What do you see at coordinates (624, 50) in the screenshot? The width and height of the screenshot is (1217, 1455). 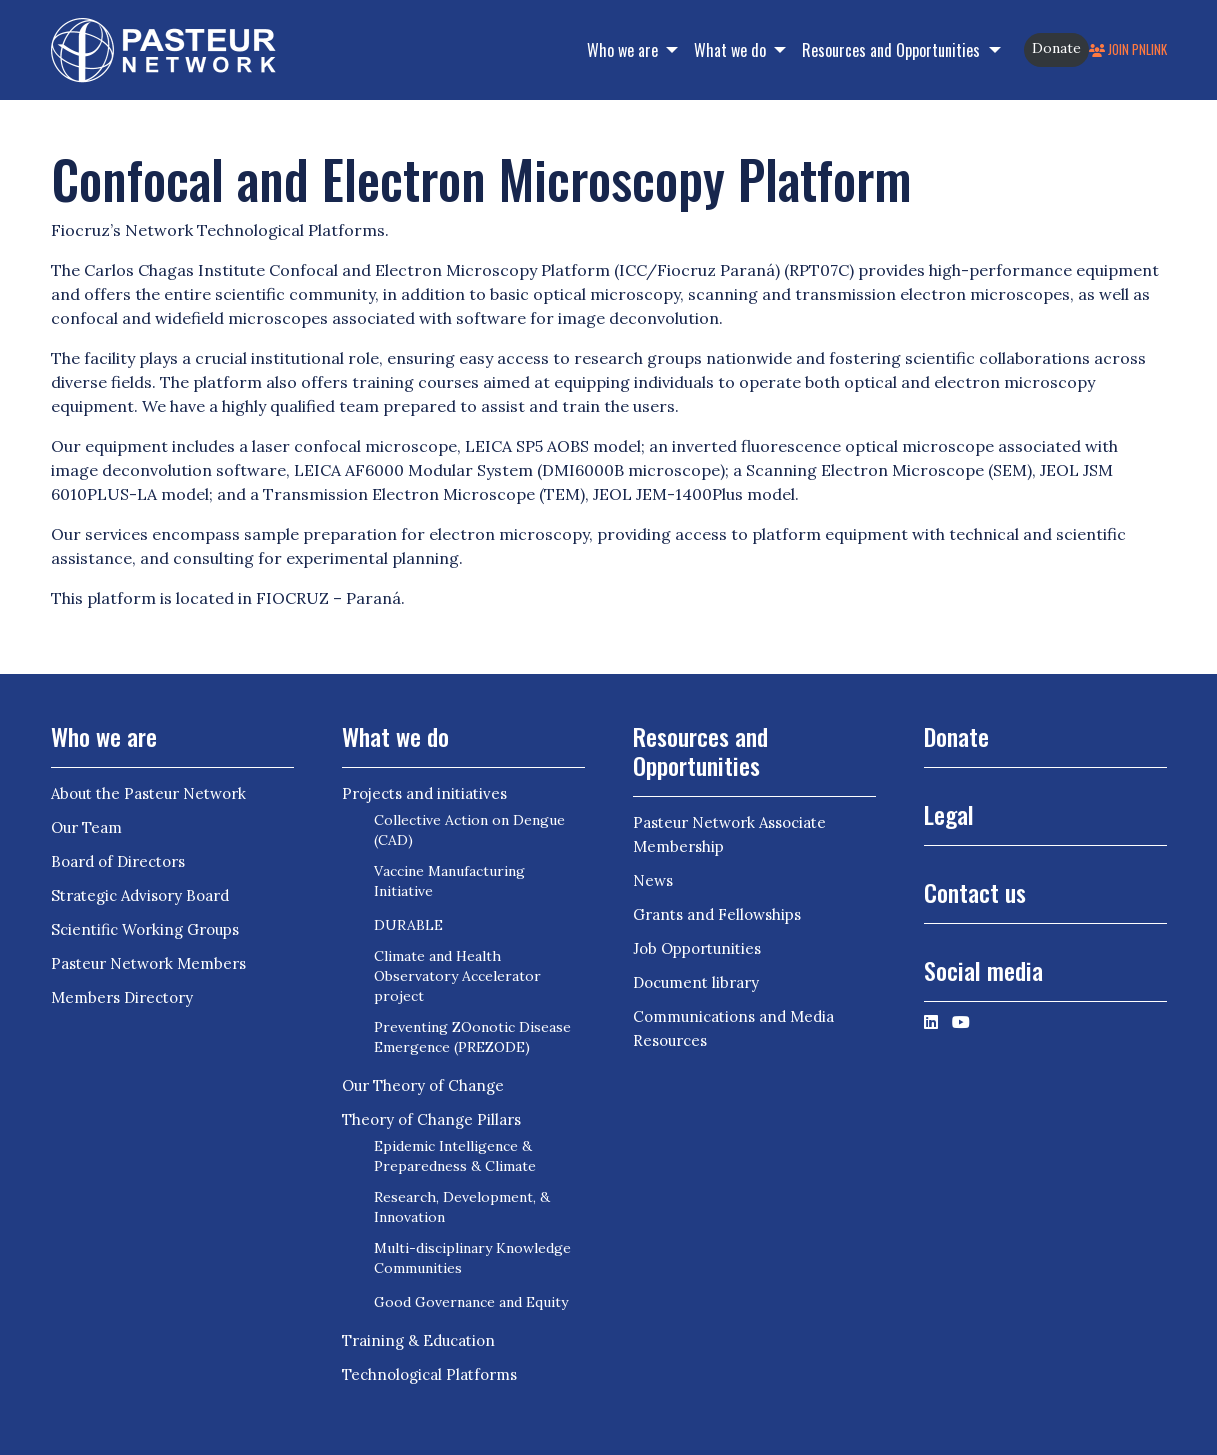 I see `Who we are [button]` at bounding box center [624, 50].